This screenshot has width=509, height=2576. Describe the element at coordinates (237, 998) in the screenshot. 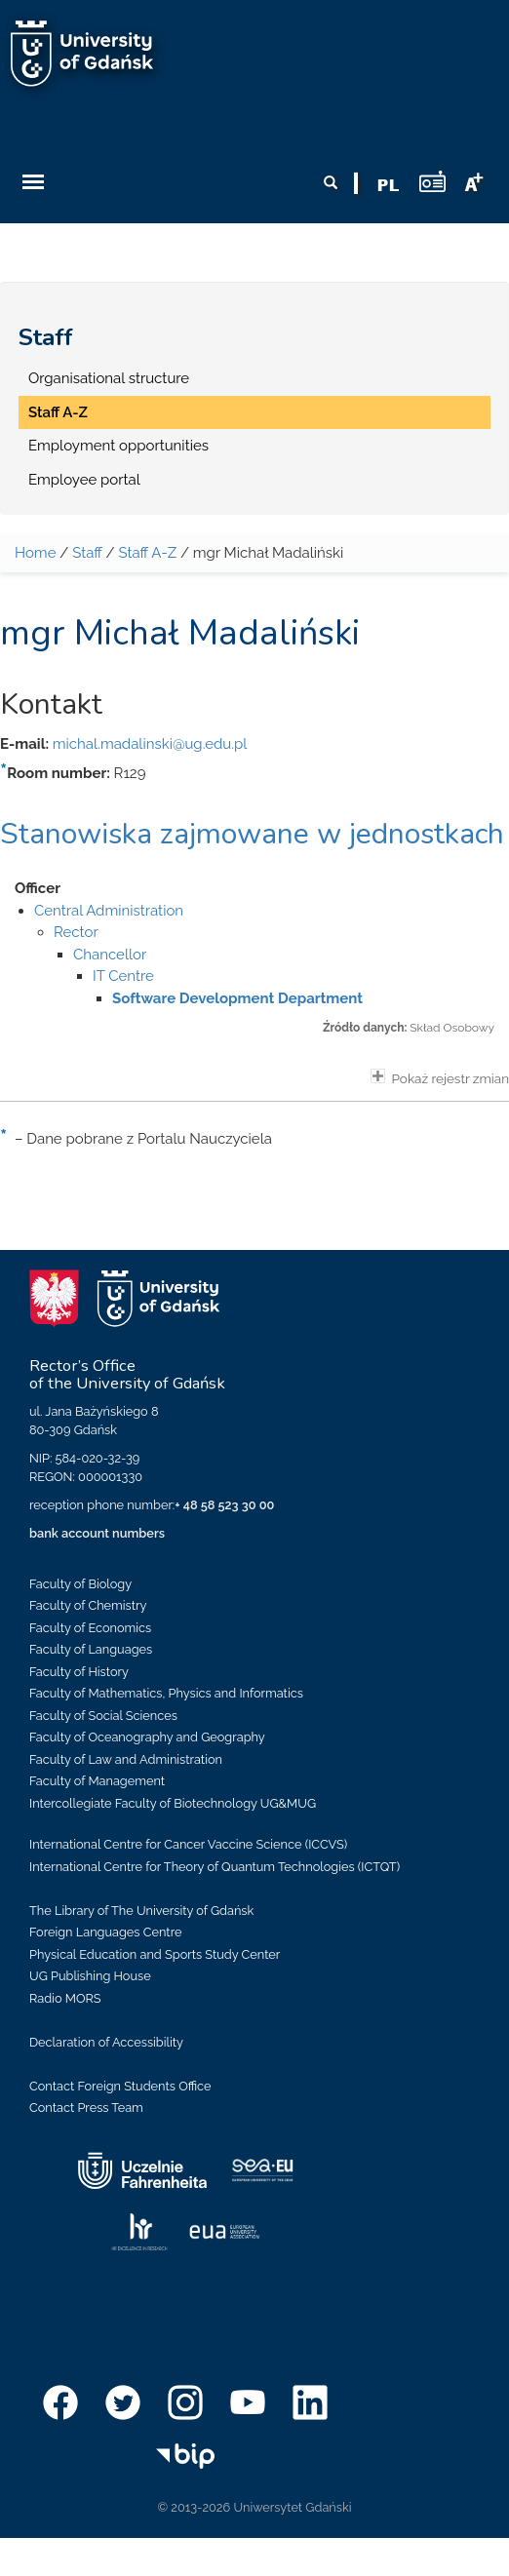

I see `Software Development Department` at that location.